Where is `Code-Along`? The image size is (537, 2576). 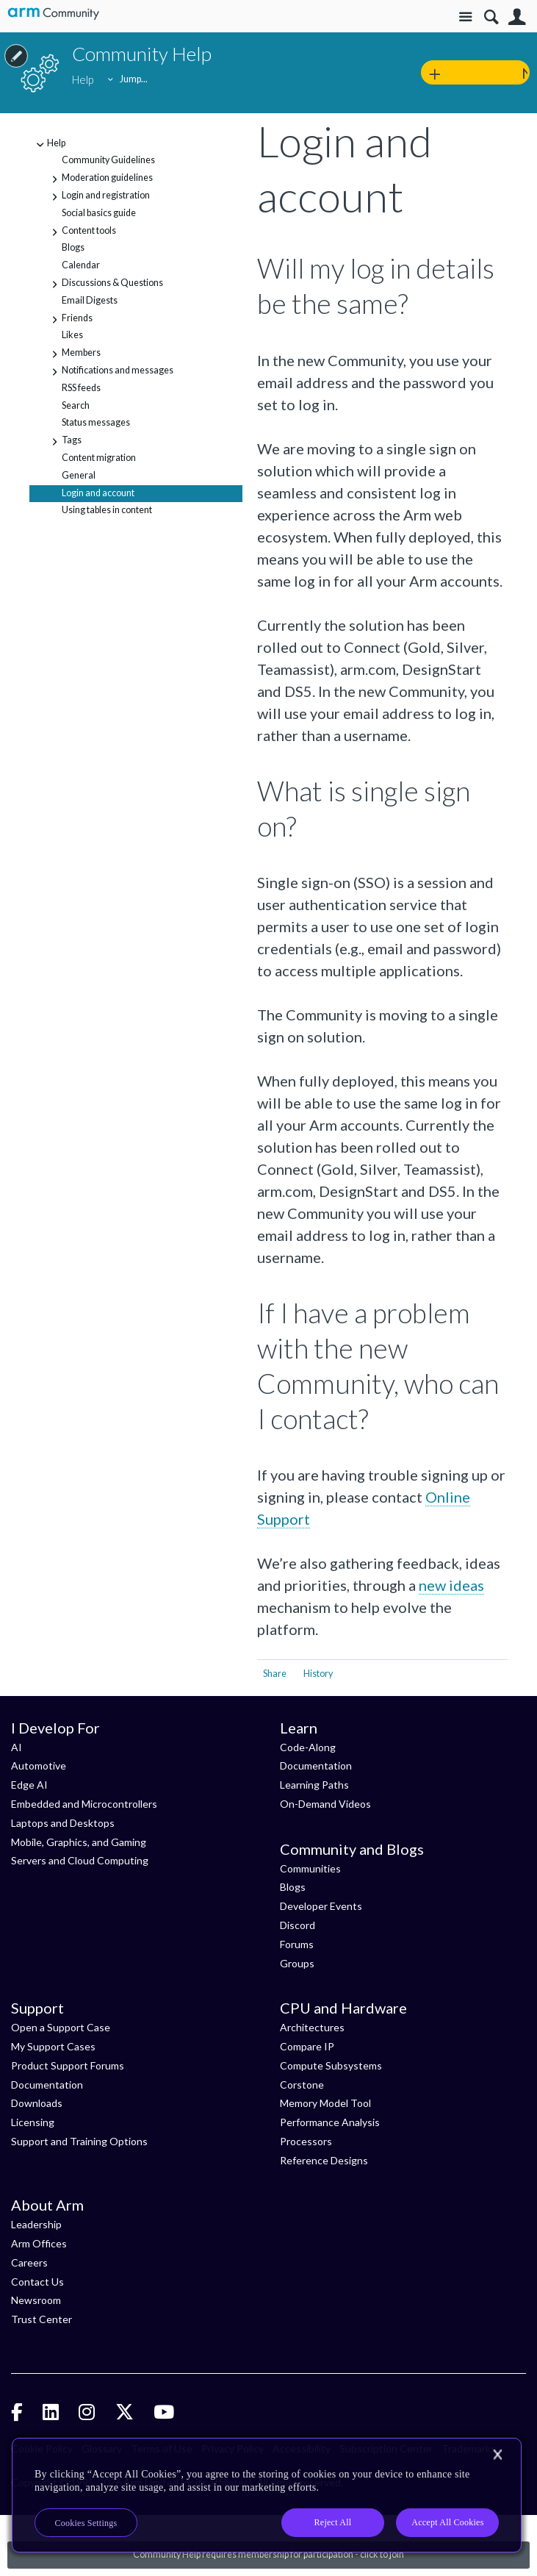
Code-Along is located at coordinates (308, 1747).